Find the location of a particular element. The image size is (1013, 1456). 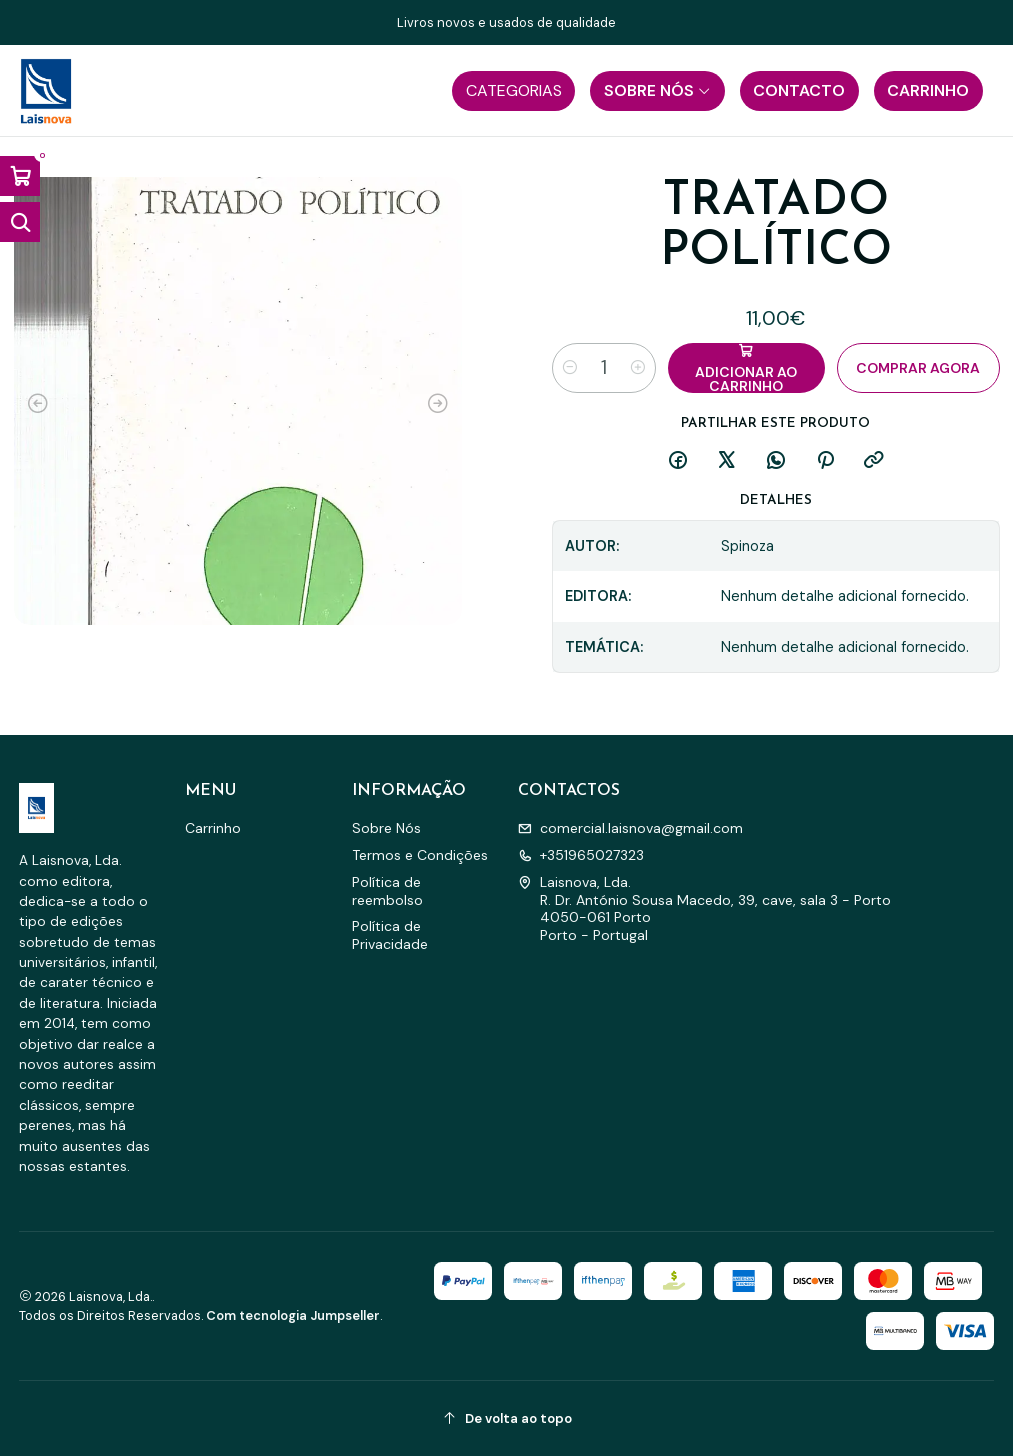

Carrinho is located at coordinates (213, 828).